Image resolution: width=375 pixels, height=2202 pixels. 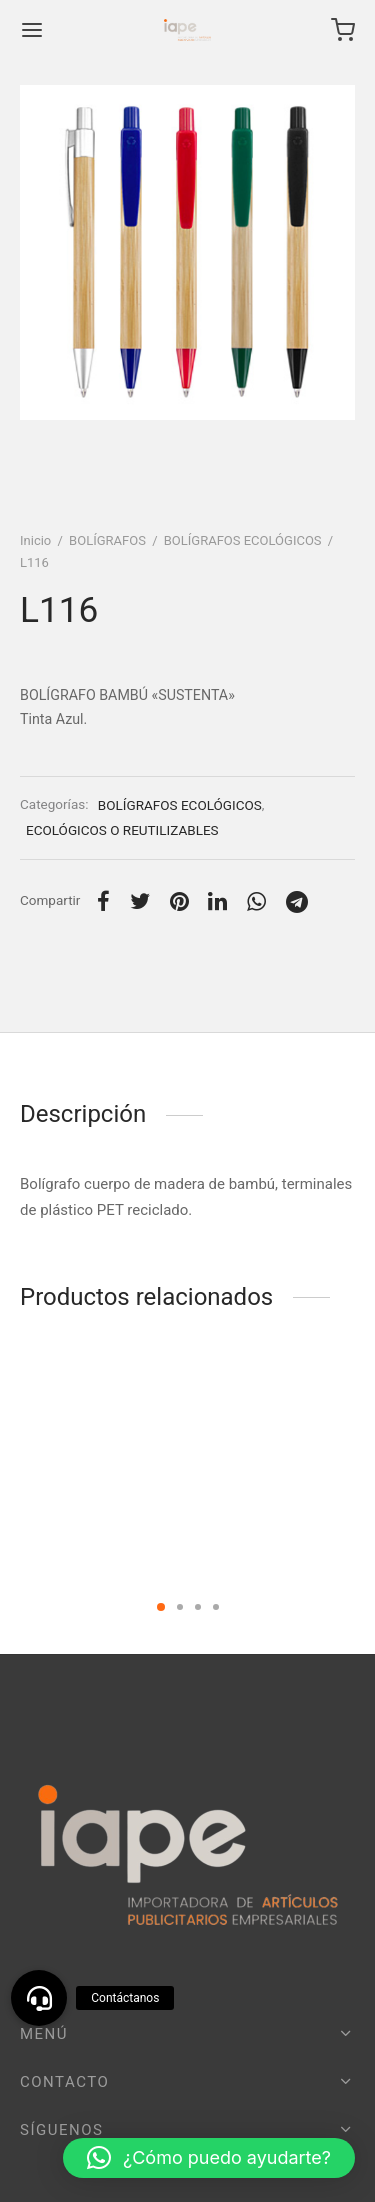 What do you see at coordinates (216, 1607) in the screenshot?
I see `4 [tab]` at bounding box center [216, 1607].